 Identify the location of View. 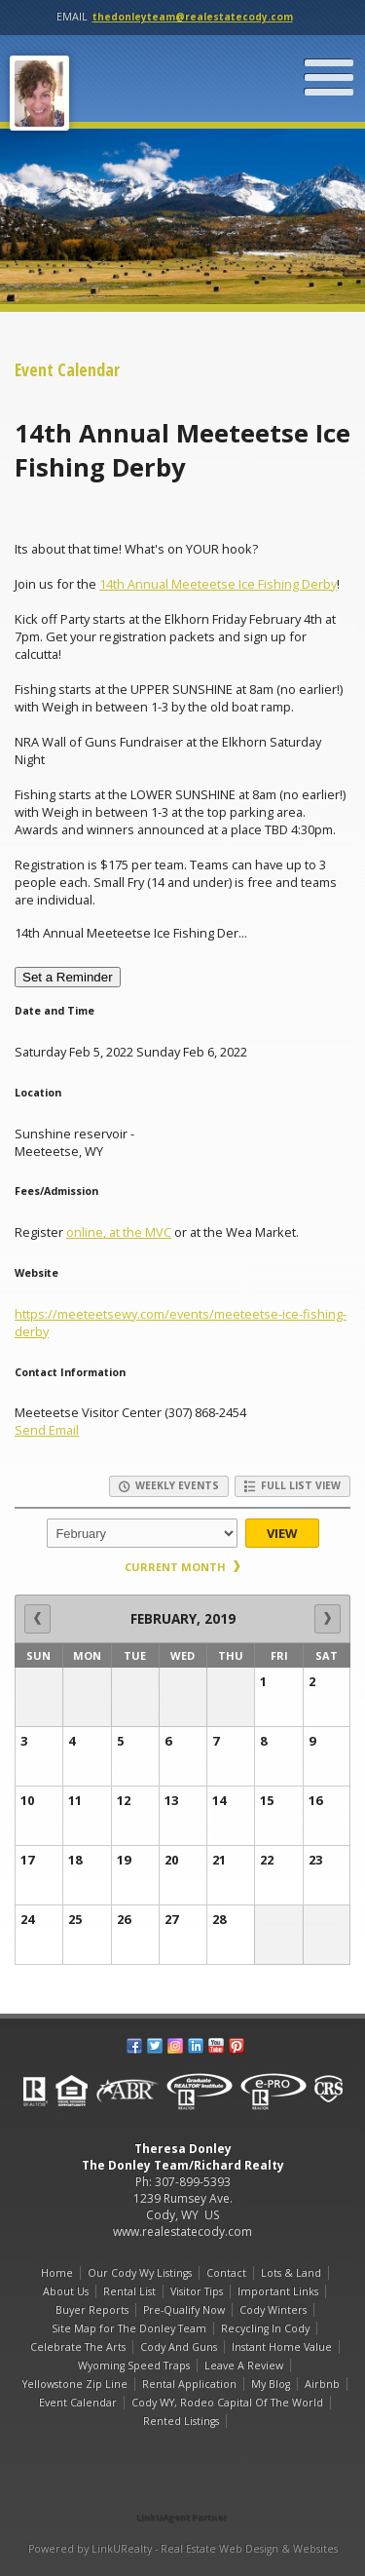
(282, 1533).